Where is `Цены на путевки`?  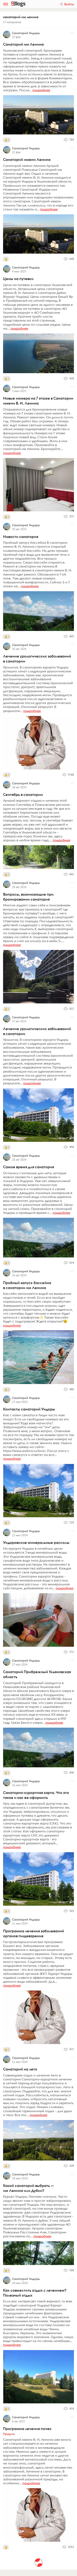 Цены на путевки is located at coordinates (18, 278).